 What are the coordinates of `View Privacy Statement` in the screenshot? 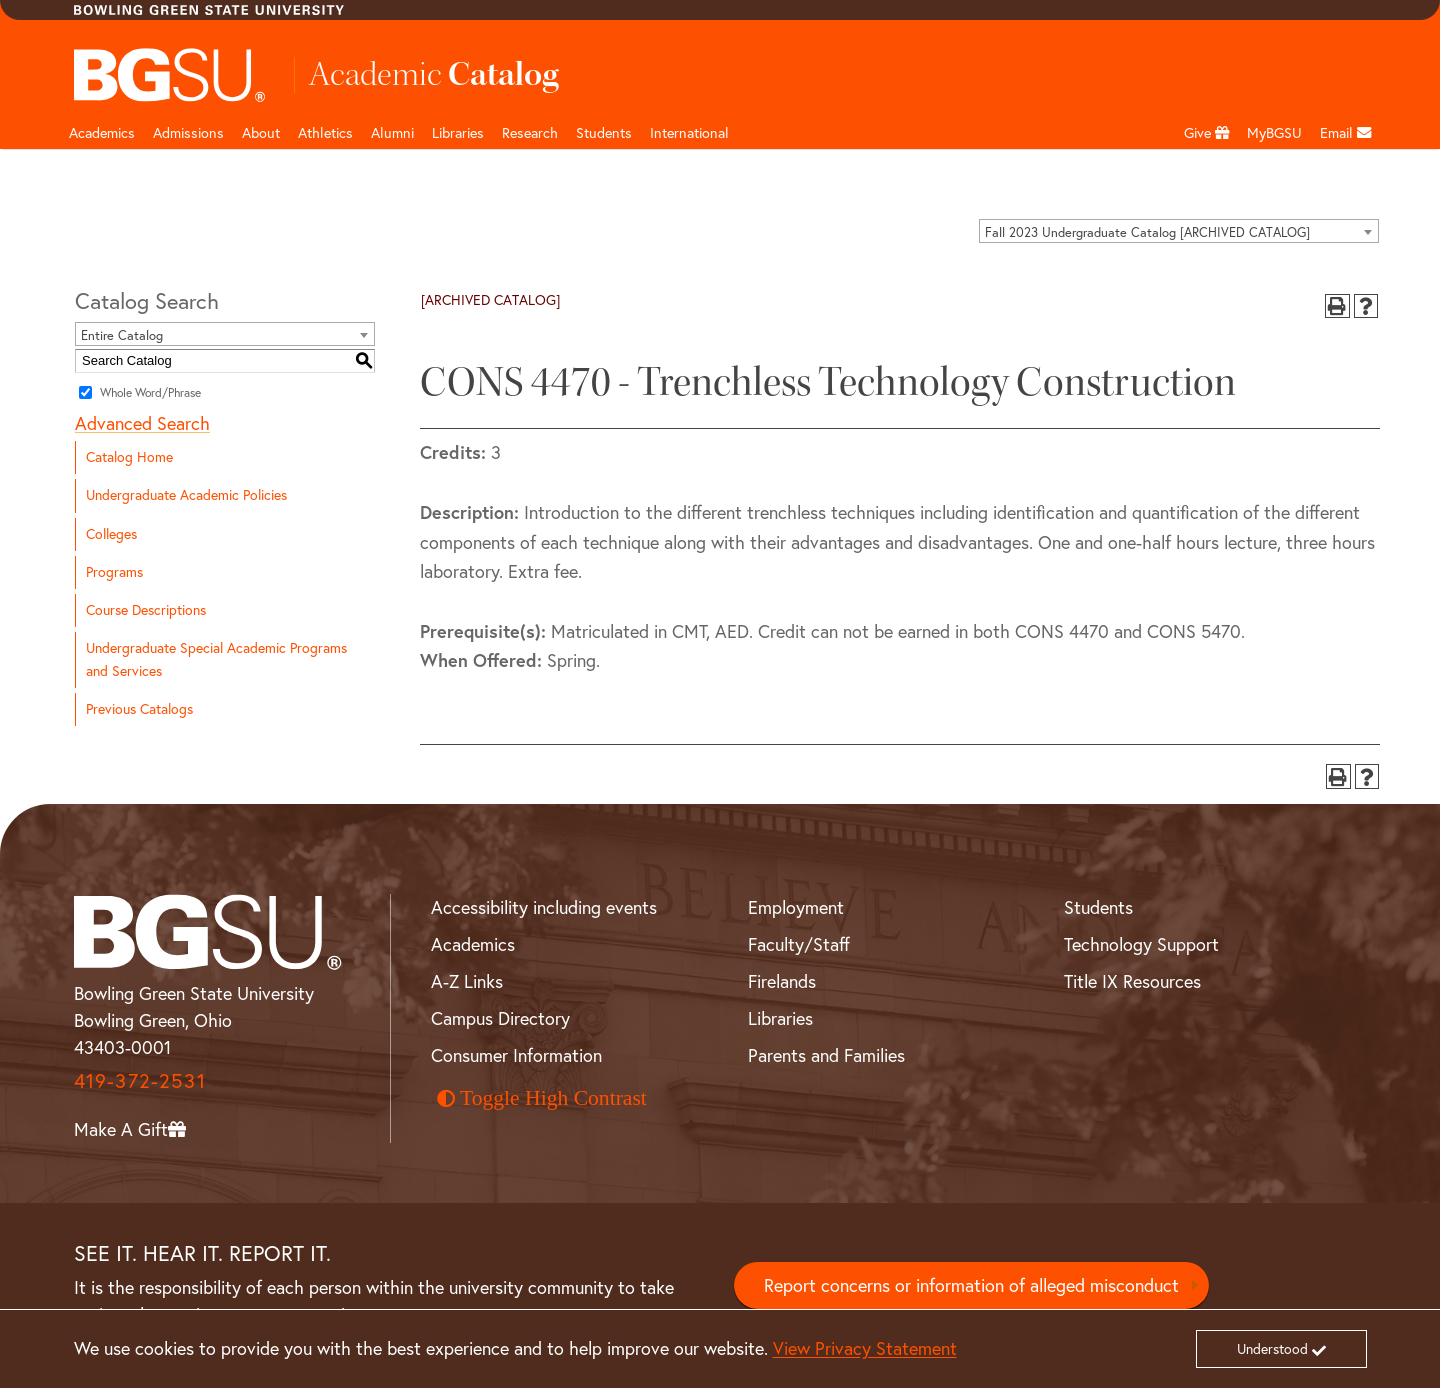 It's located at (865, 1348).